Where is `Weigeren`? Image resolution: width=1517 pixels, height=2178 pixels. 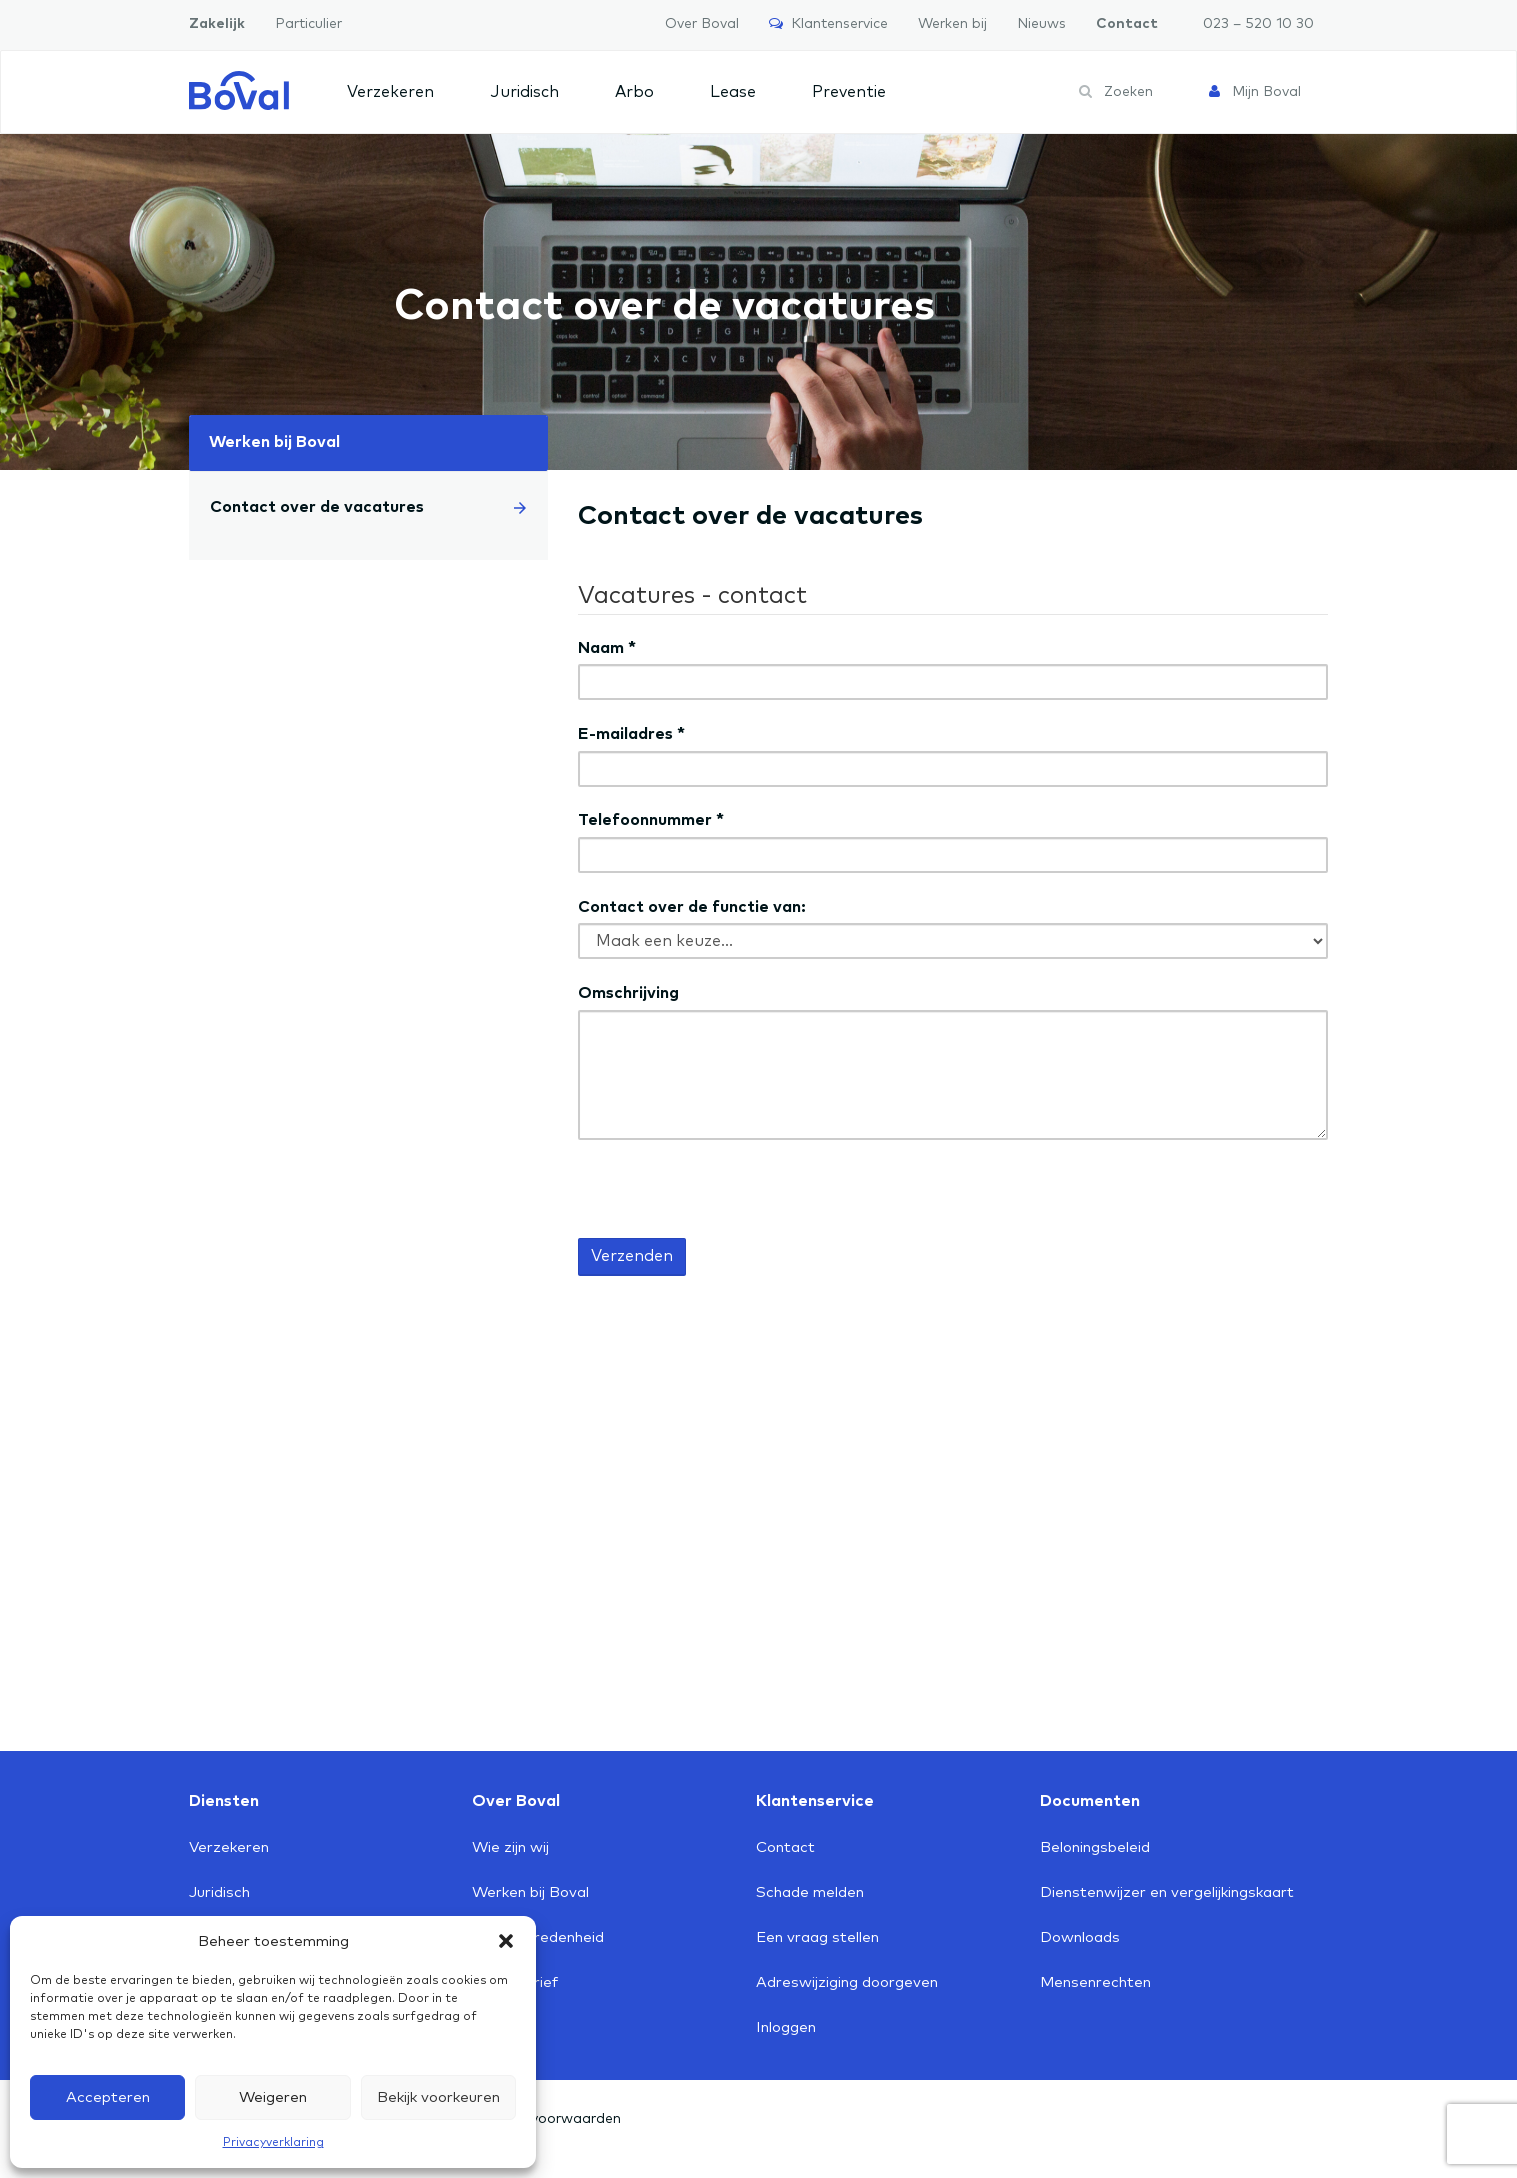 Weigeren is located at coordinates (273, 2097).